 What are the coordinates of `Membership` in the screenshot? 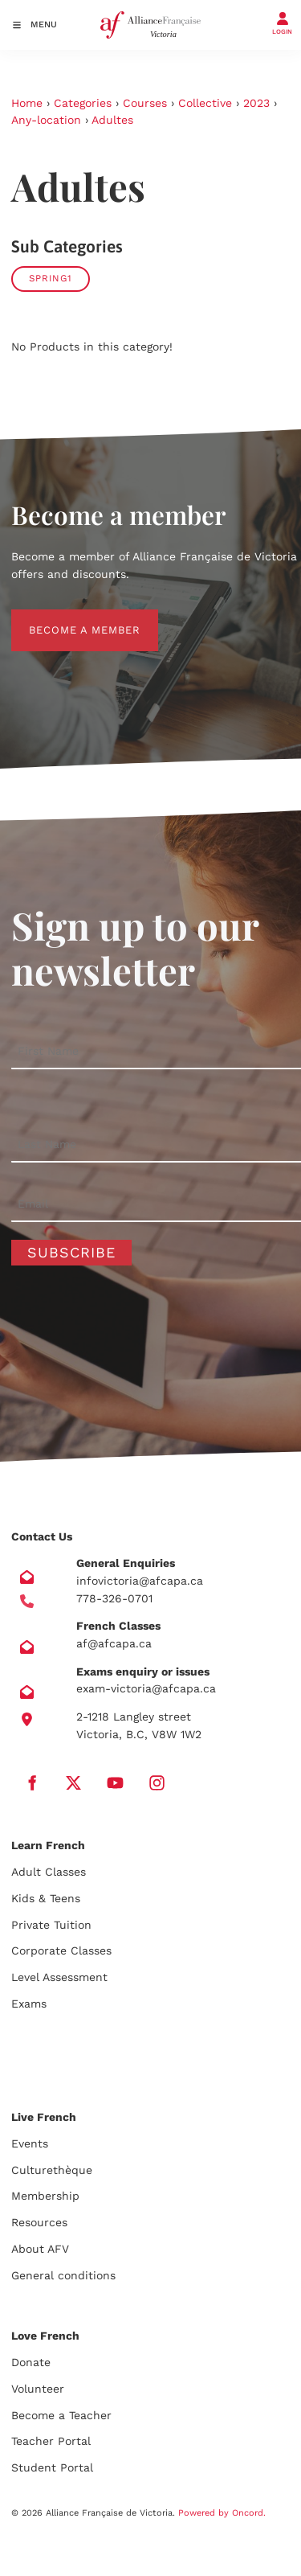 It's located at (45, 2195).